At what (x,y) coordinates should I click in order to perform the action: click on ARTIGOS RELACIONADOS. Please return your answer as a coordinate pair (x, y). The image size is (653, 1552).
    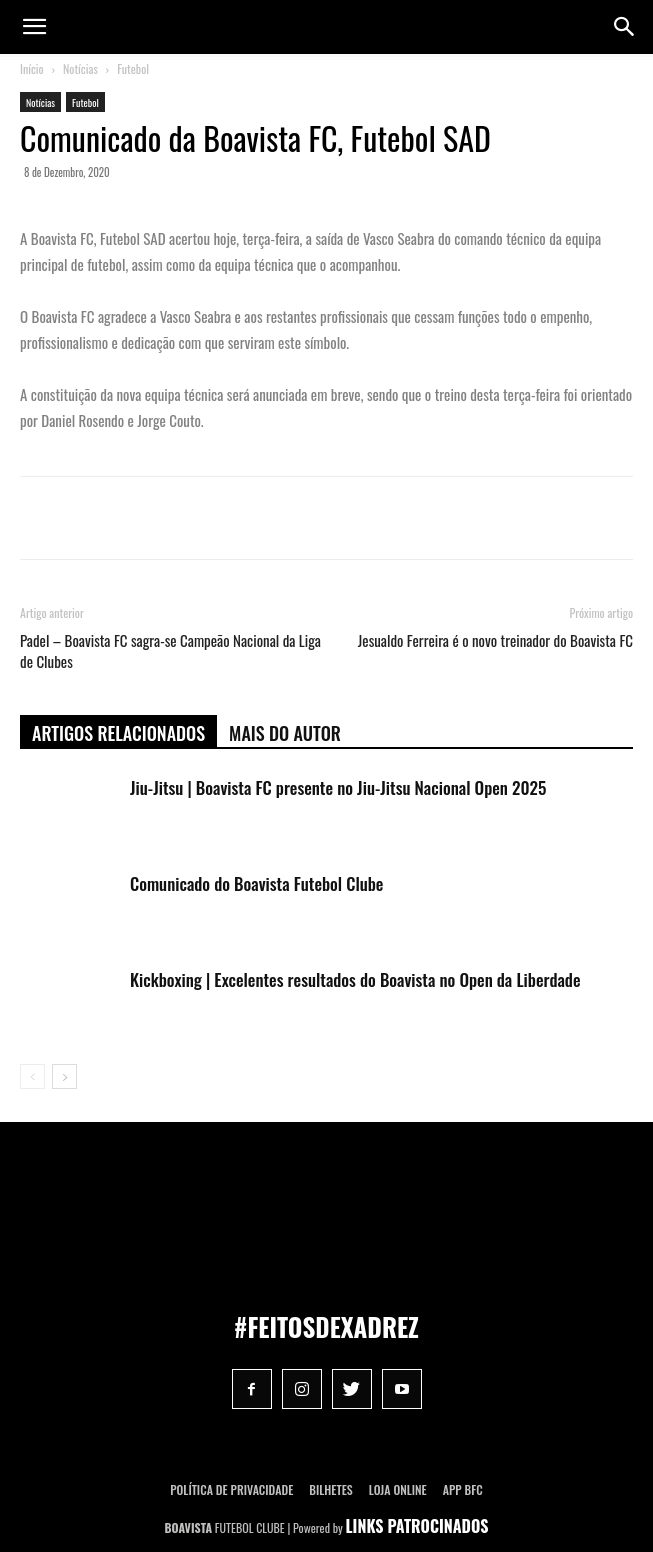
    Looking at the image, I should click on (118, 733).